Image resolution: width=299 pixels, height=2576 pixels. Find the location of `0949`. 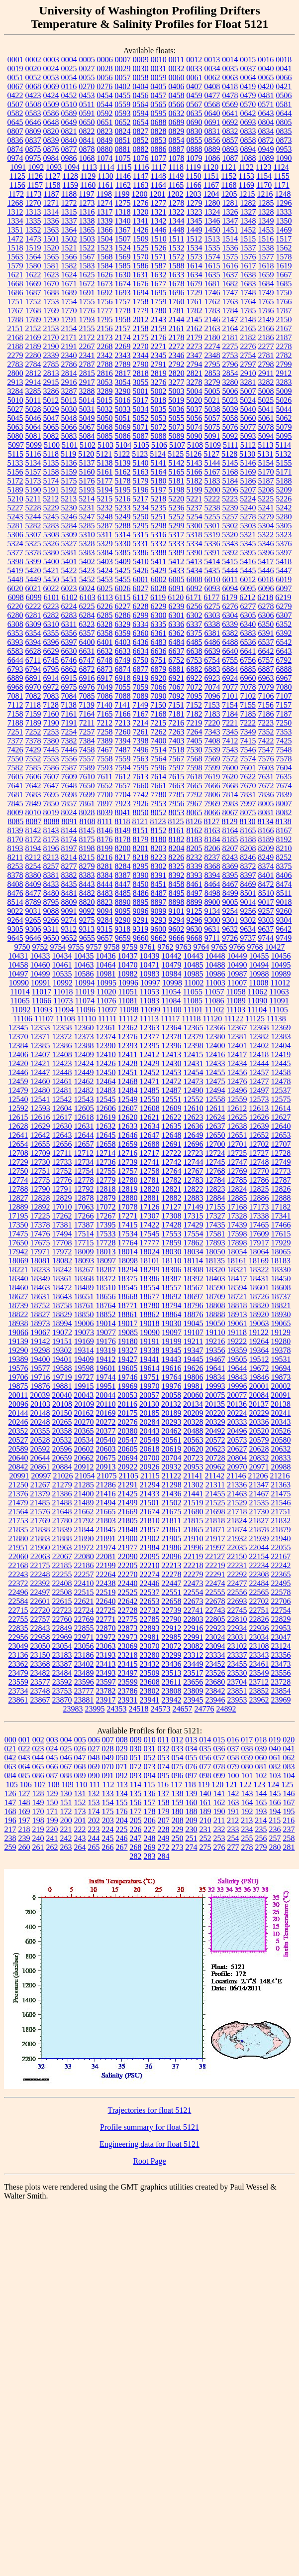

0949 is located at coordinates (266, 149).